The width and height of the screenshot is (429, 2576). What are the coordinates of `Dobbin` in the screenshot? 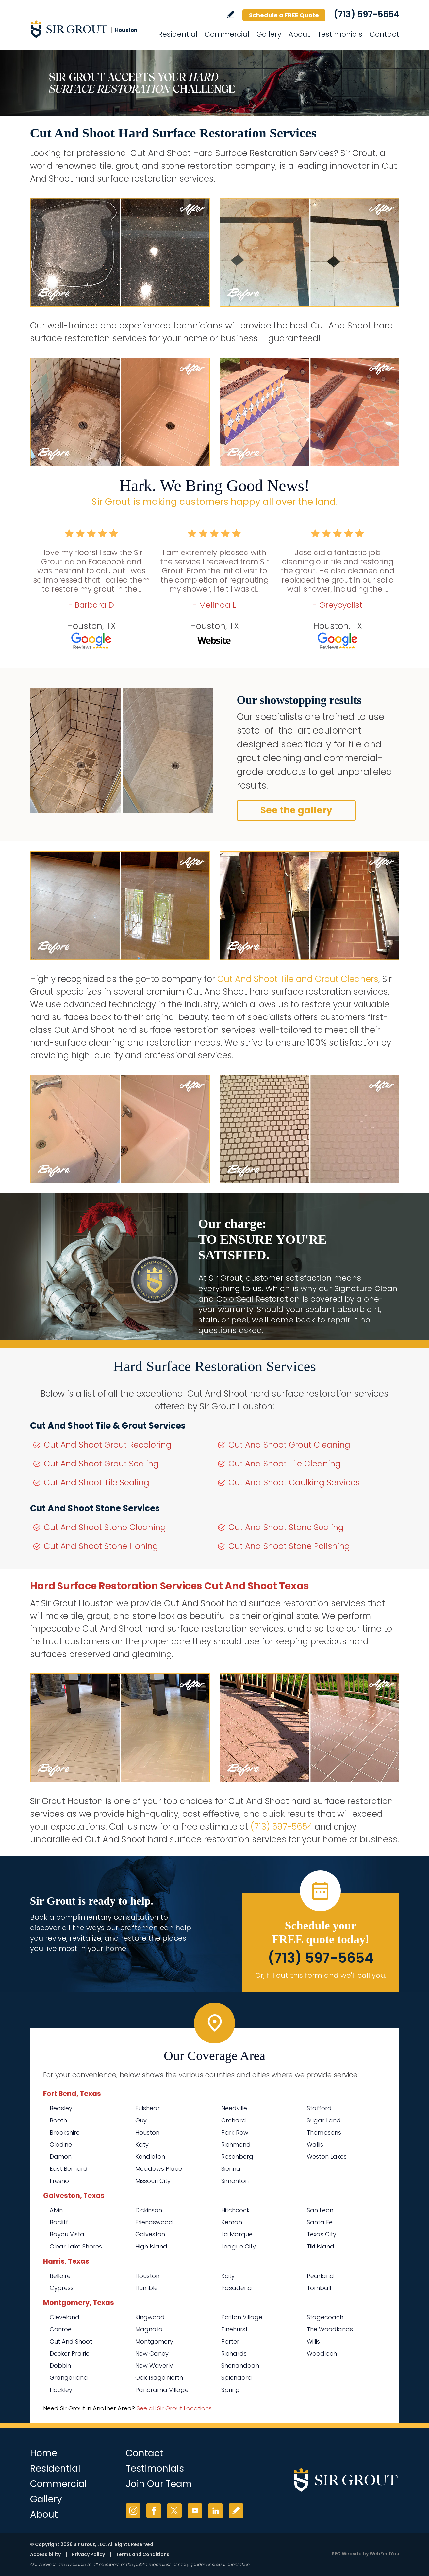 It's located at (60, 2365).